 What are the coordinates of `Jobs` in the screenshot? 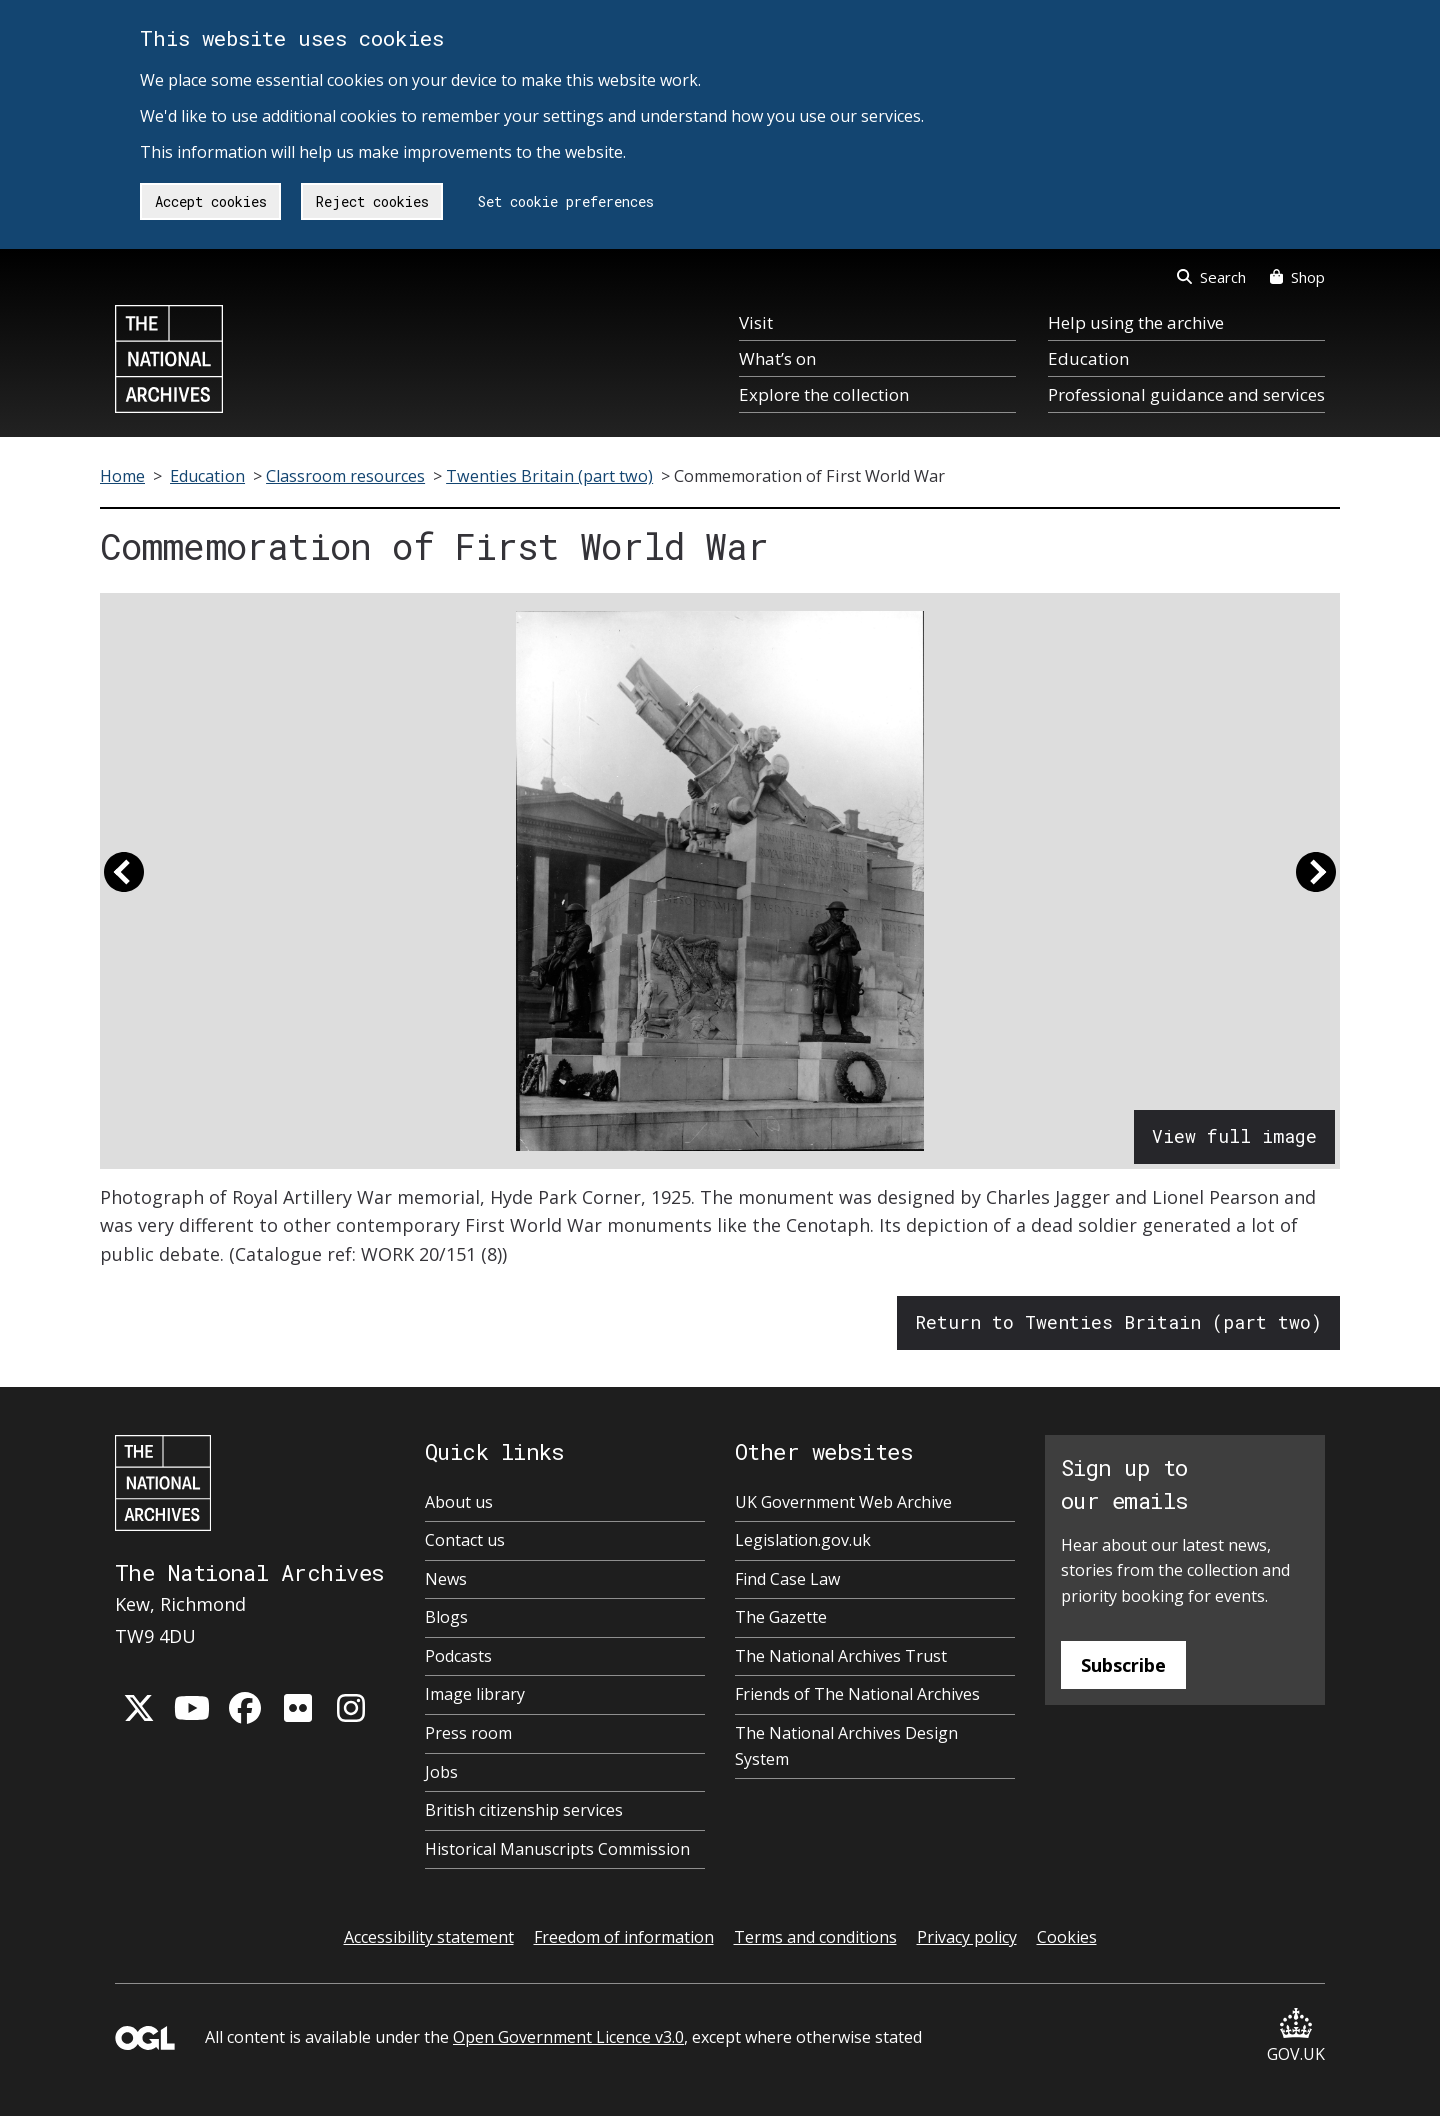 It's located at (441, 1772).